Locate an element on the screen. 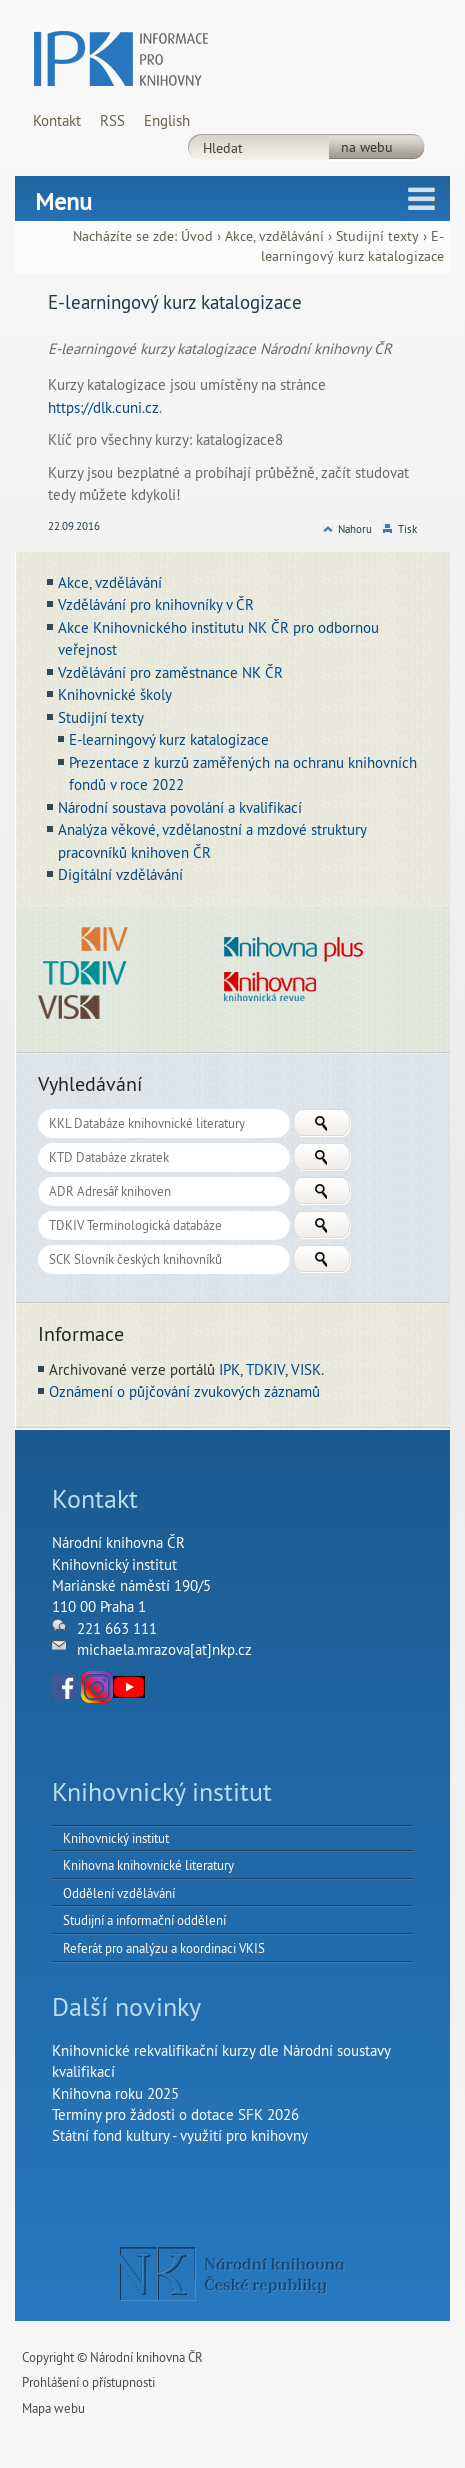 This screenshot has height=2468, width=465. RSS is located at coordinates (112, 120).